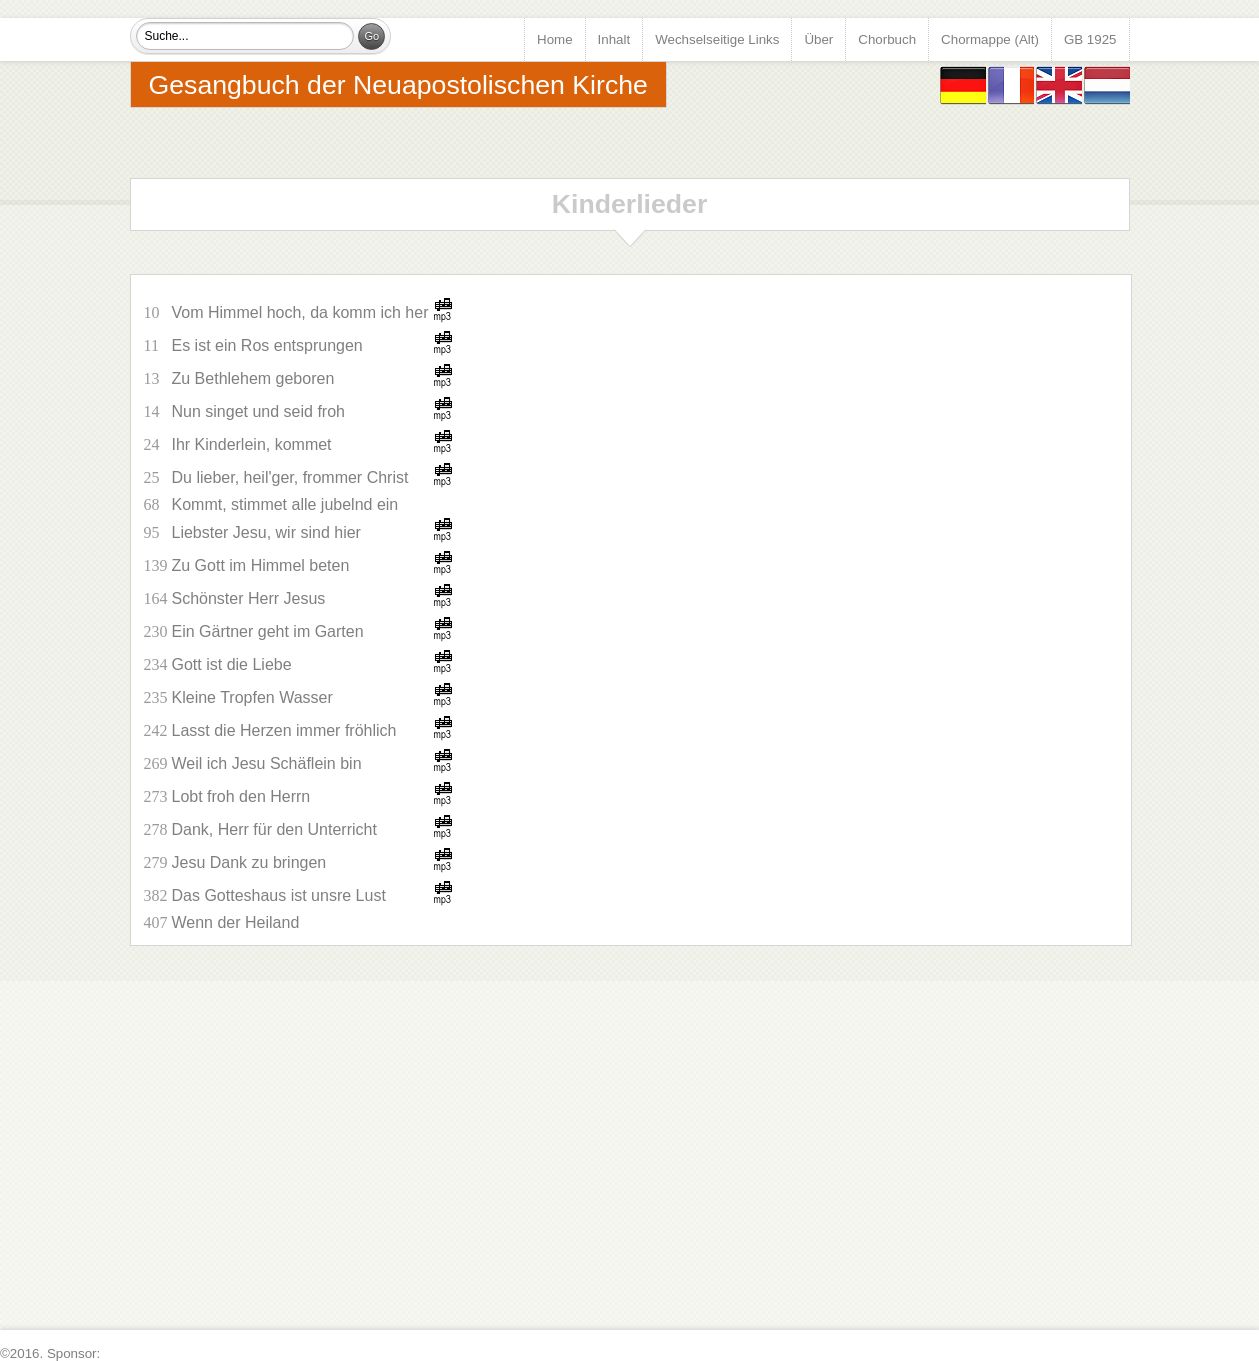  Describe the element at coordinates (252, 697) in the screenshot. I see `Kleine Tropfen Wasser` at that location.